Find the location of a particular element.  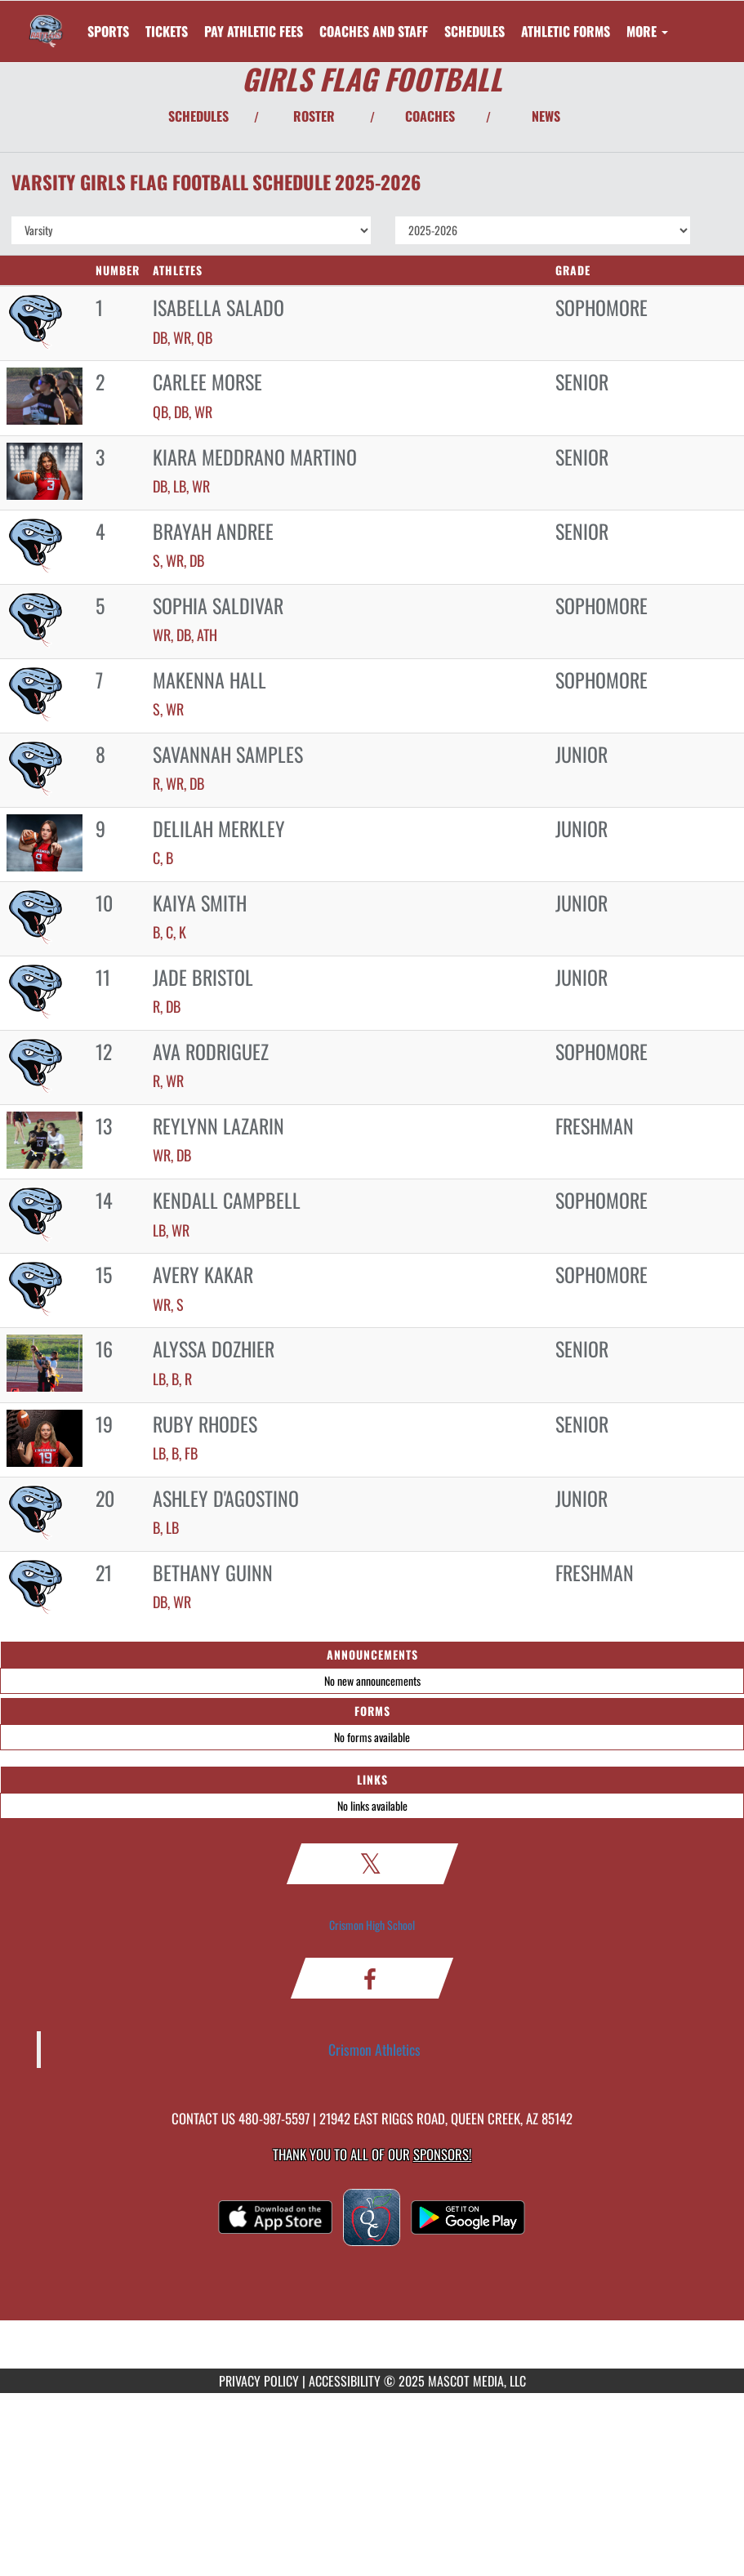

ATHLETIC FORMS [menuitem] is located at coordinates (565, 31).